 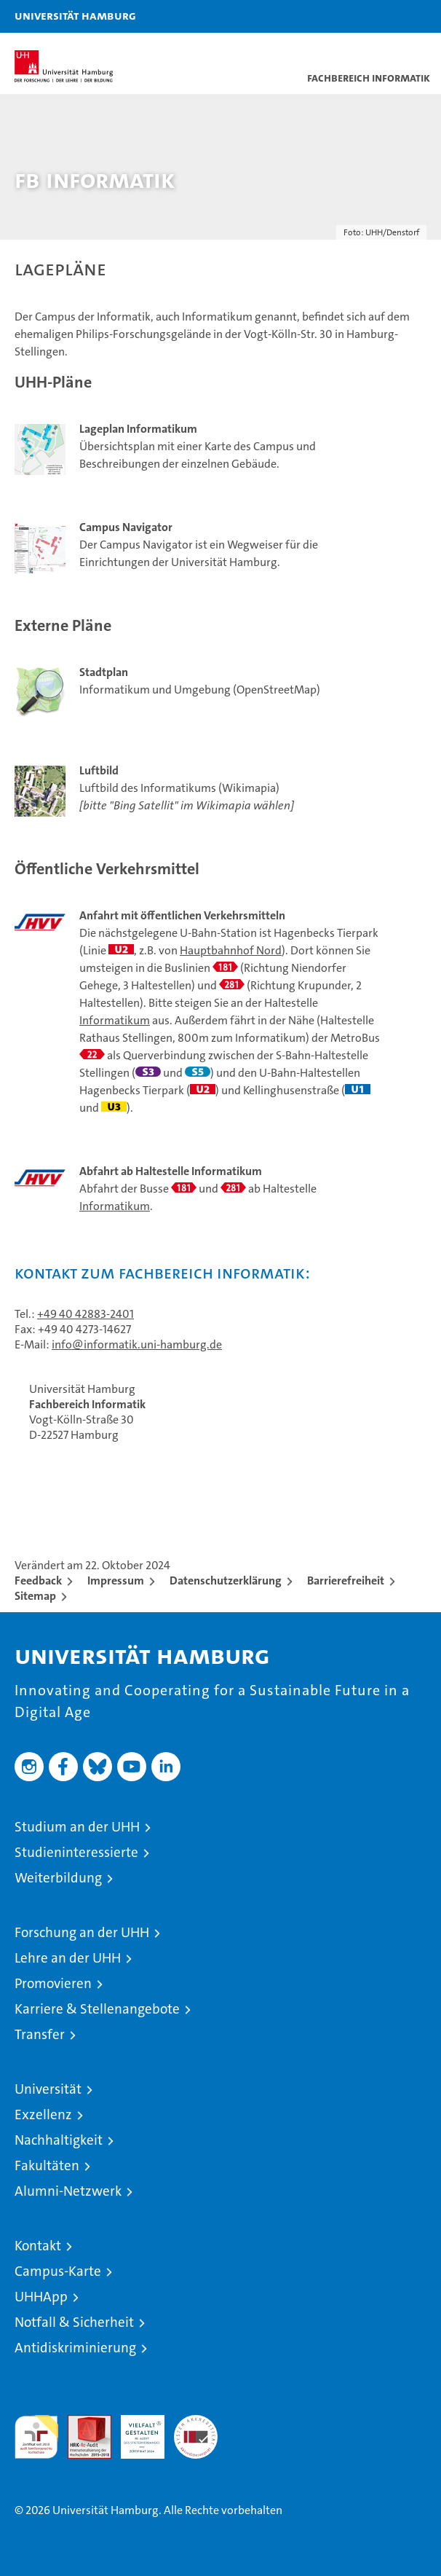 What do you see at coordinates (75, 15) in the screenshot?
I see `Universität Hamburg` at bounding box center [75, 15].